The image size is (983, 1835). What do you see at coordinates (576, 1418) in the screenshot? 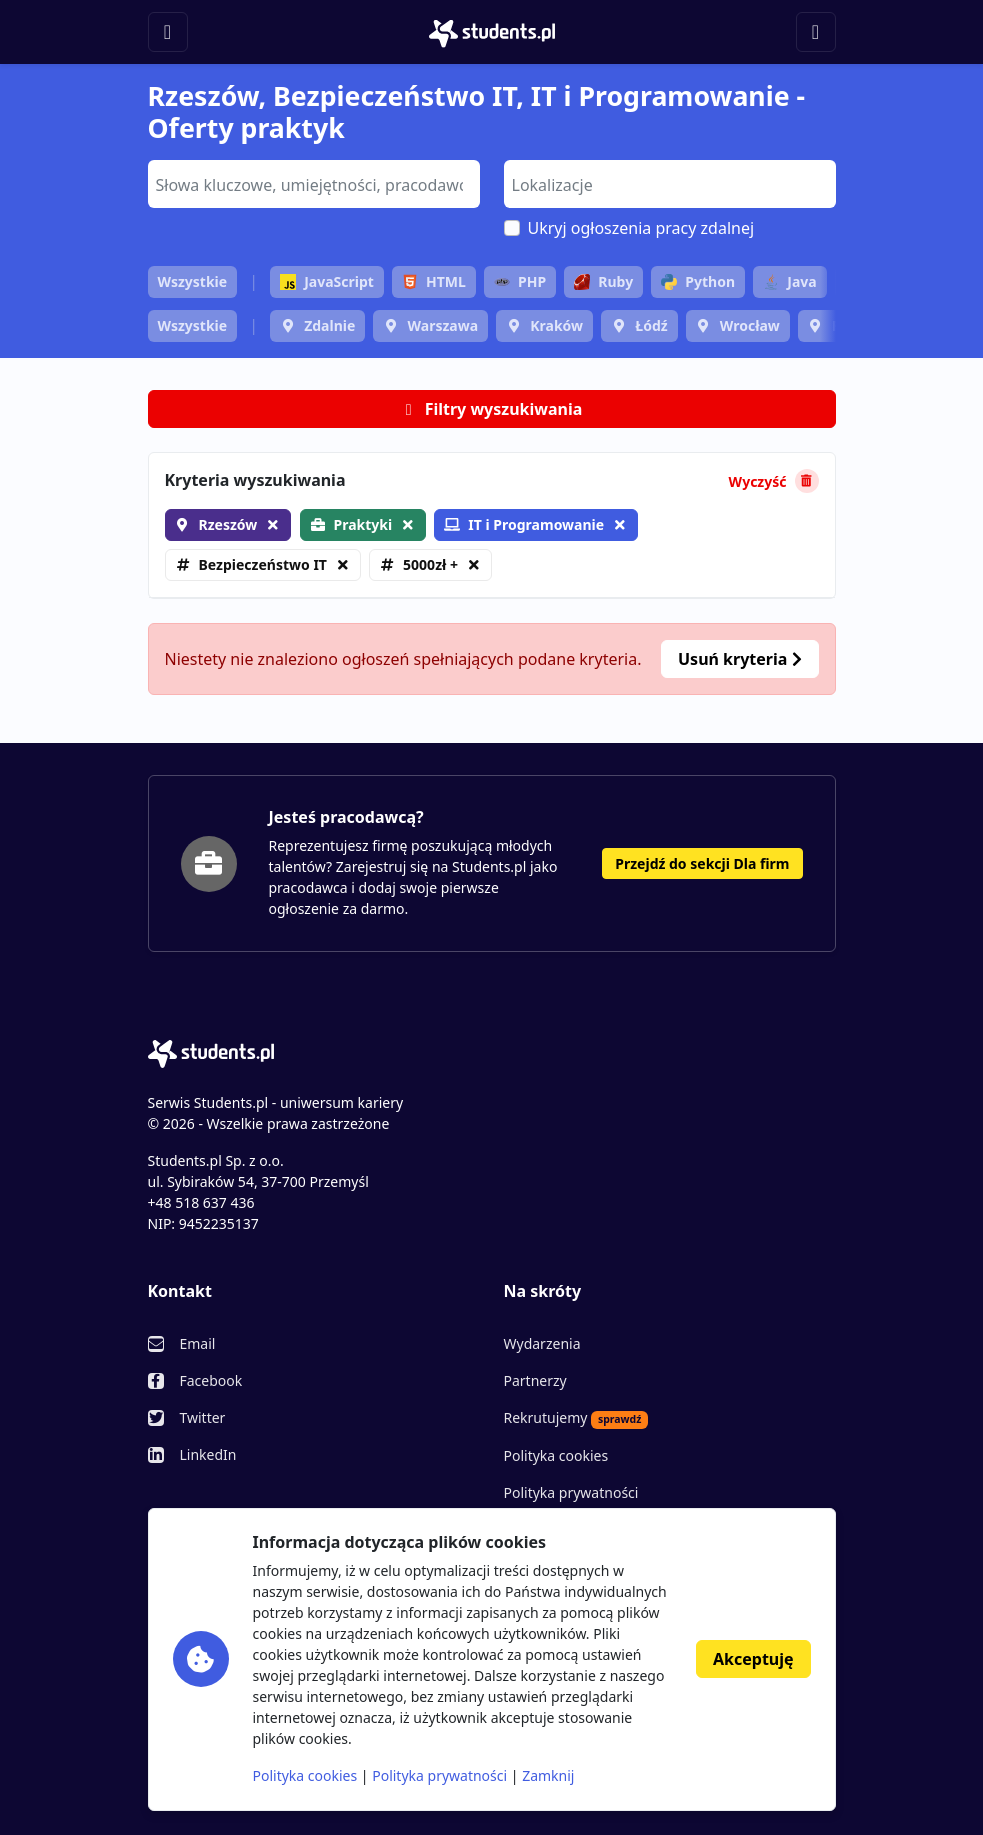
I see `Rekrutujemy` at bounding box center [576, 1418].